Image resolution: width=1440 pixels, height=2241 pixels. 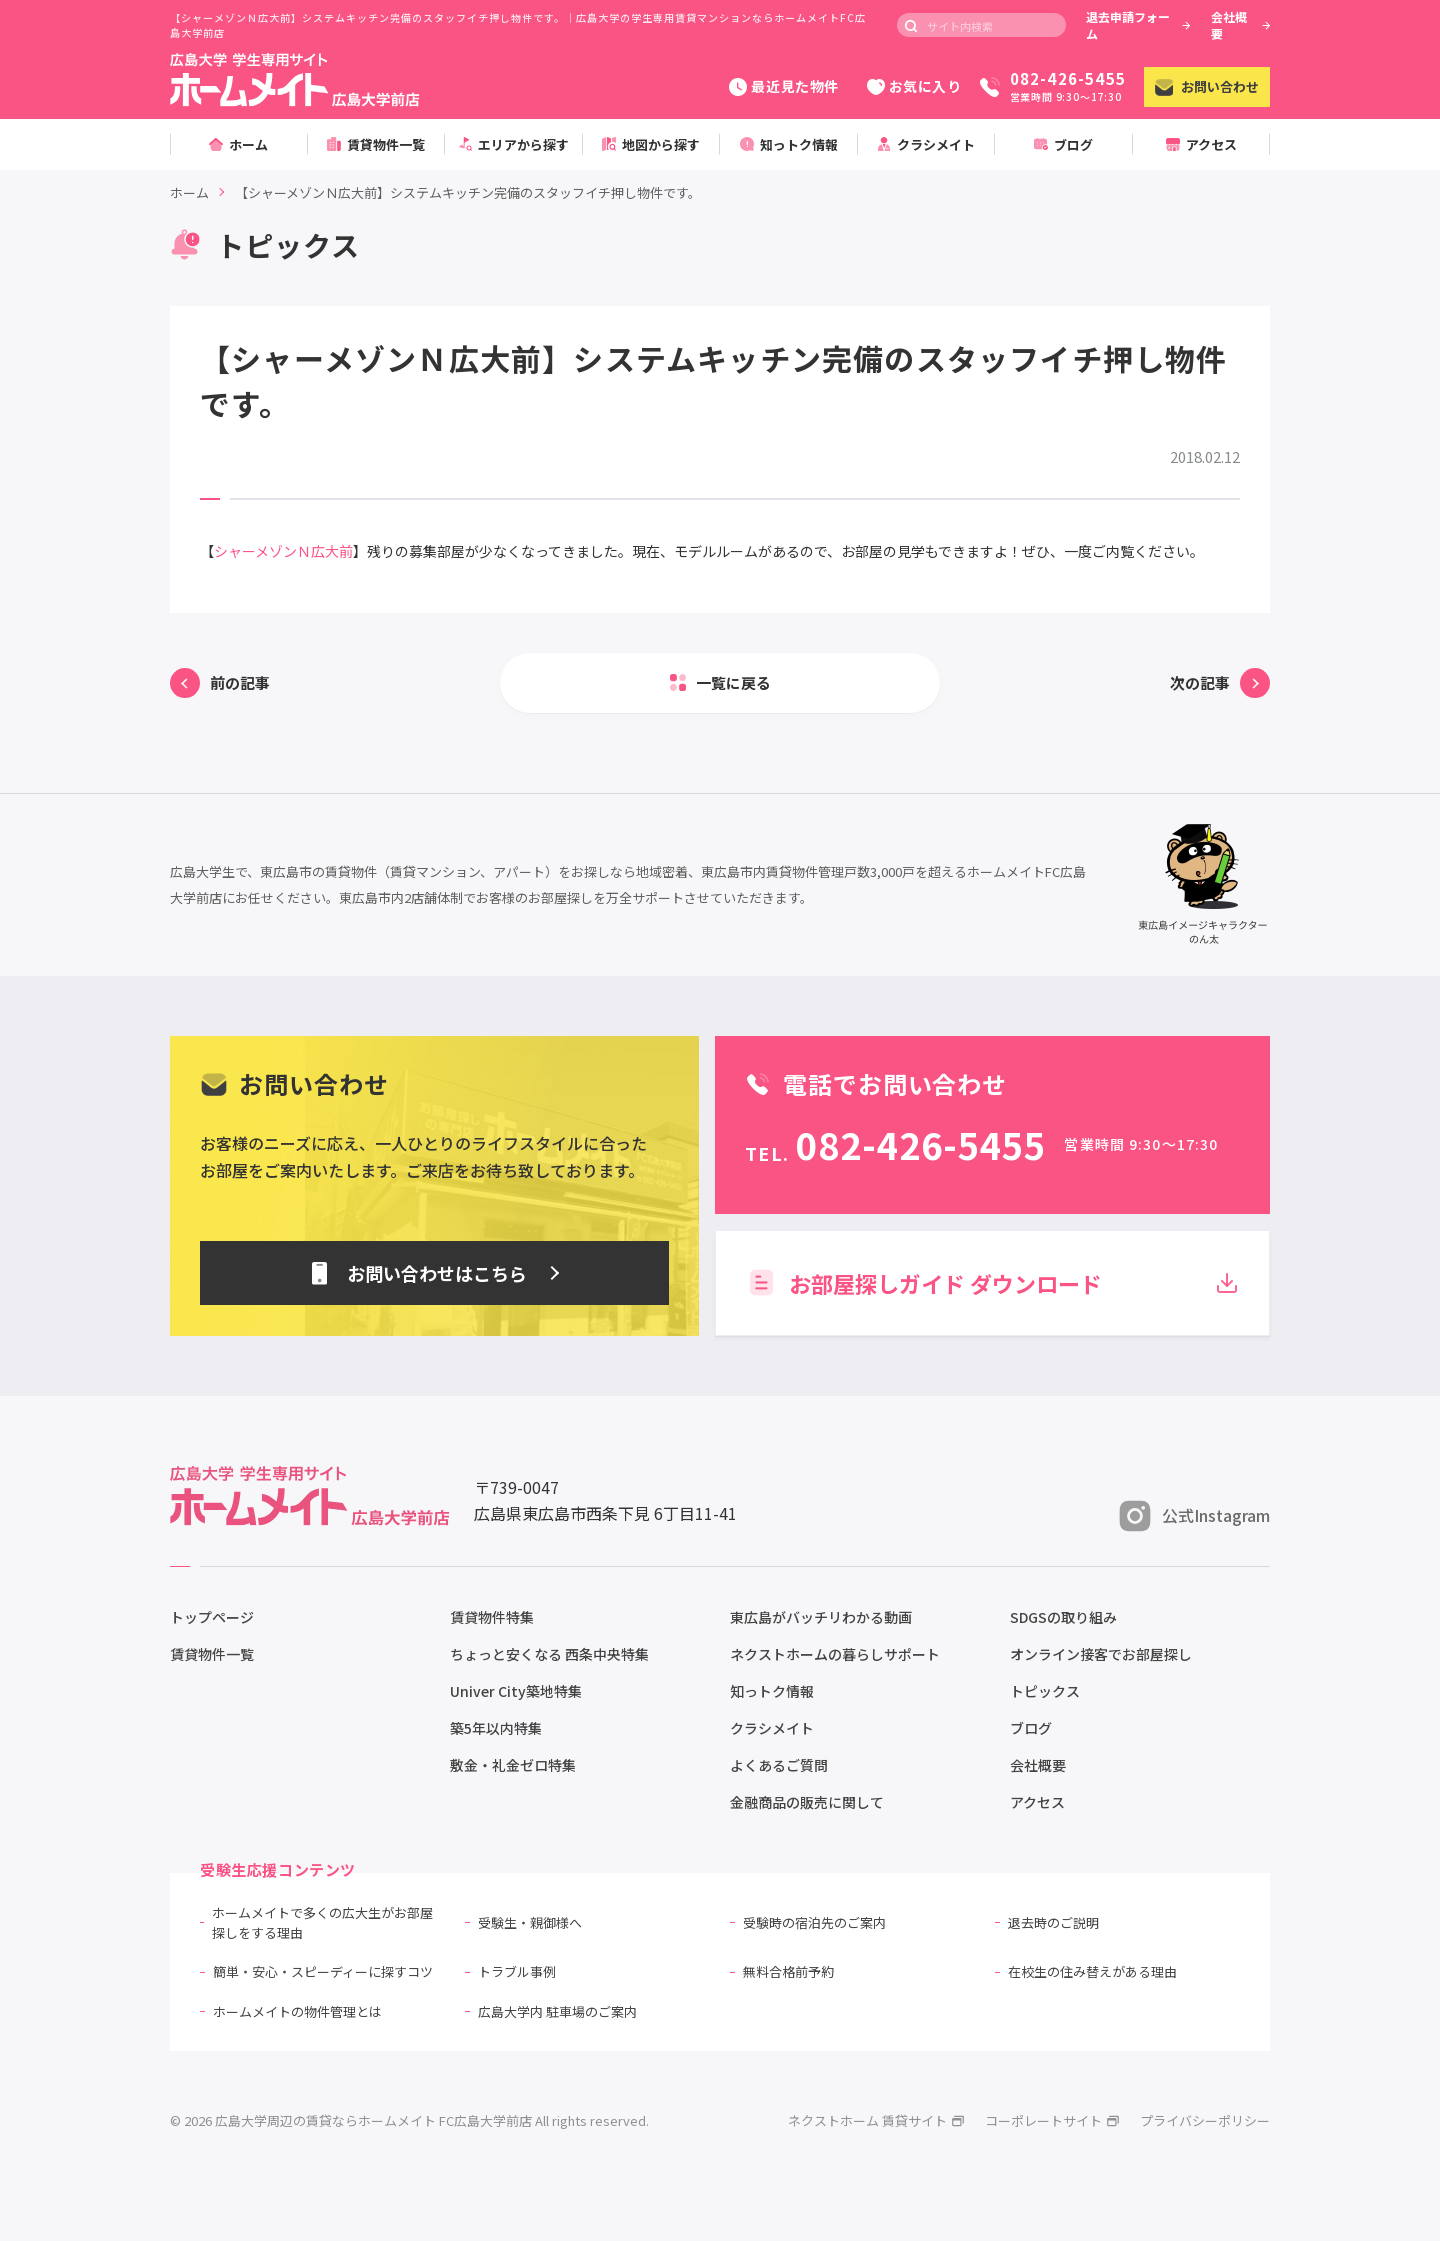 I want to click on シャーメゾンＮ広大前, so click(x=283, y=551).